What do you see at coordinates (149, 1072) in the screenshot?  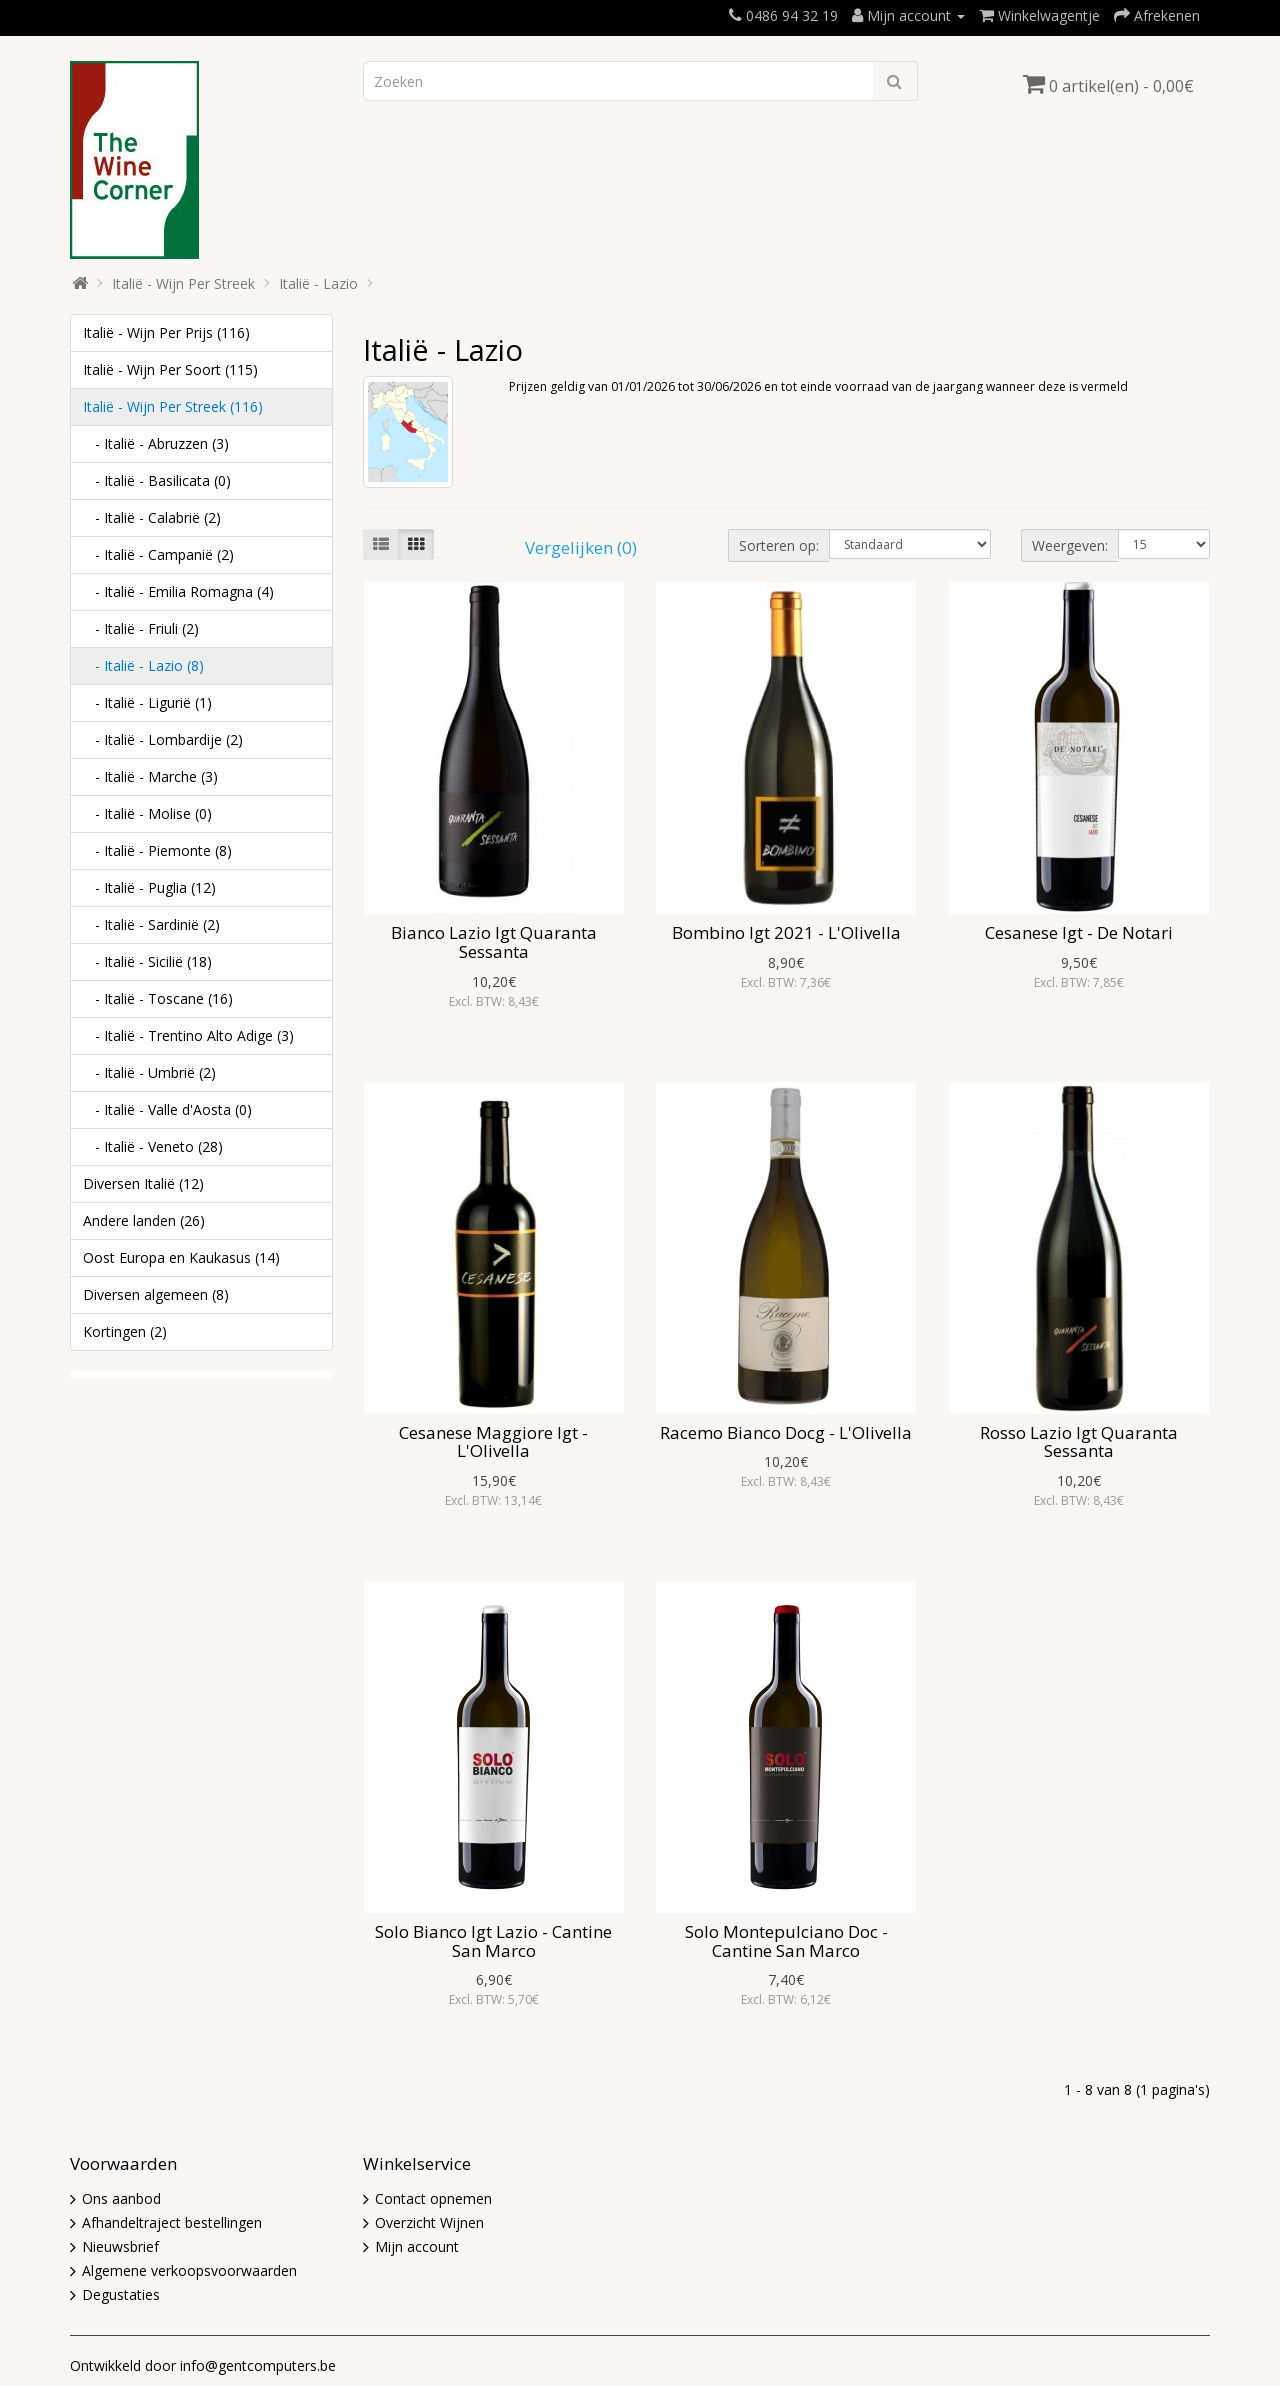 I see `- Italië - Umbrië (2)` at bounding box center [149, 1072].